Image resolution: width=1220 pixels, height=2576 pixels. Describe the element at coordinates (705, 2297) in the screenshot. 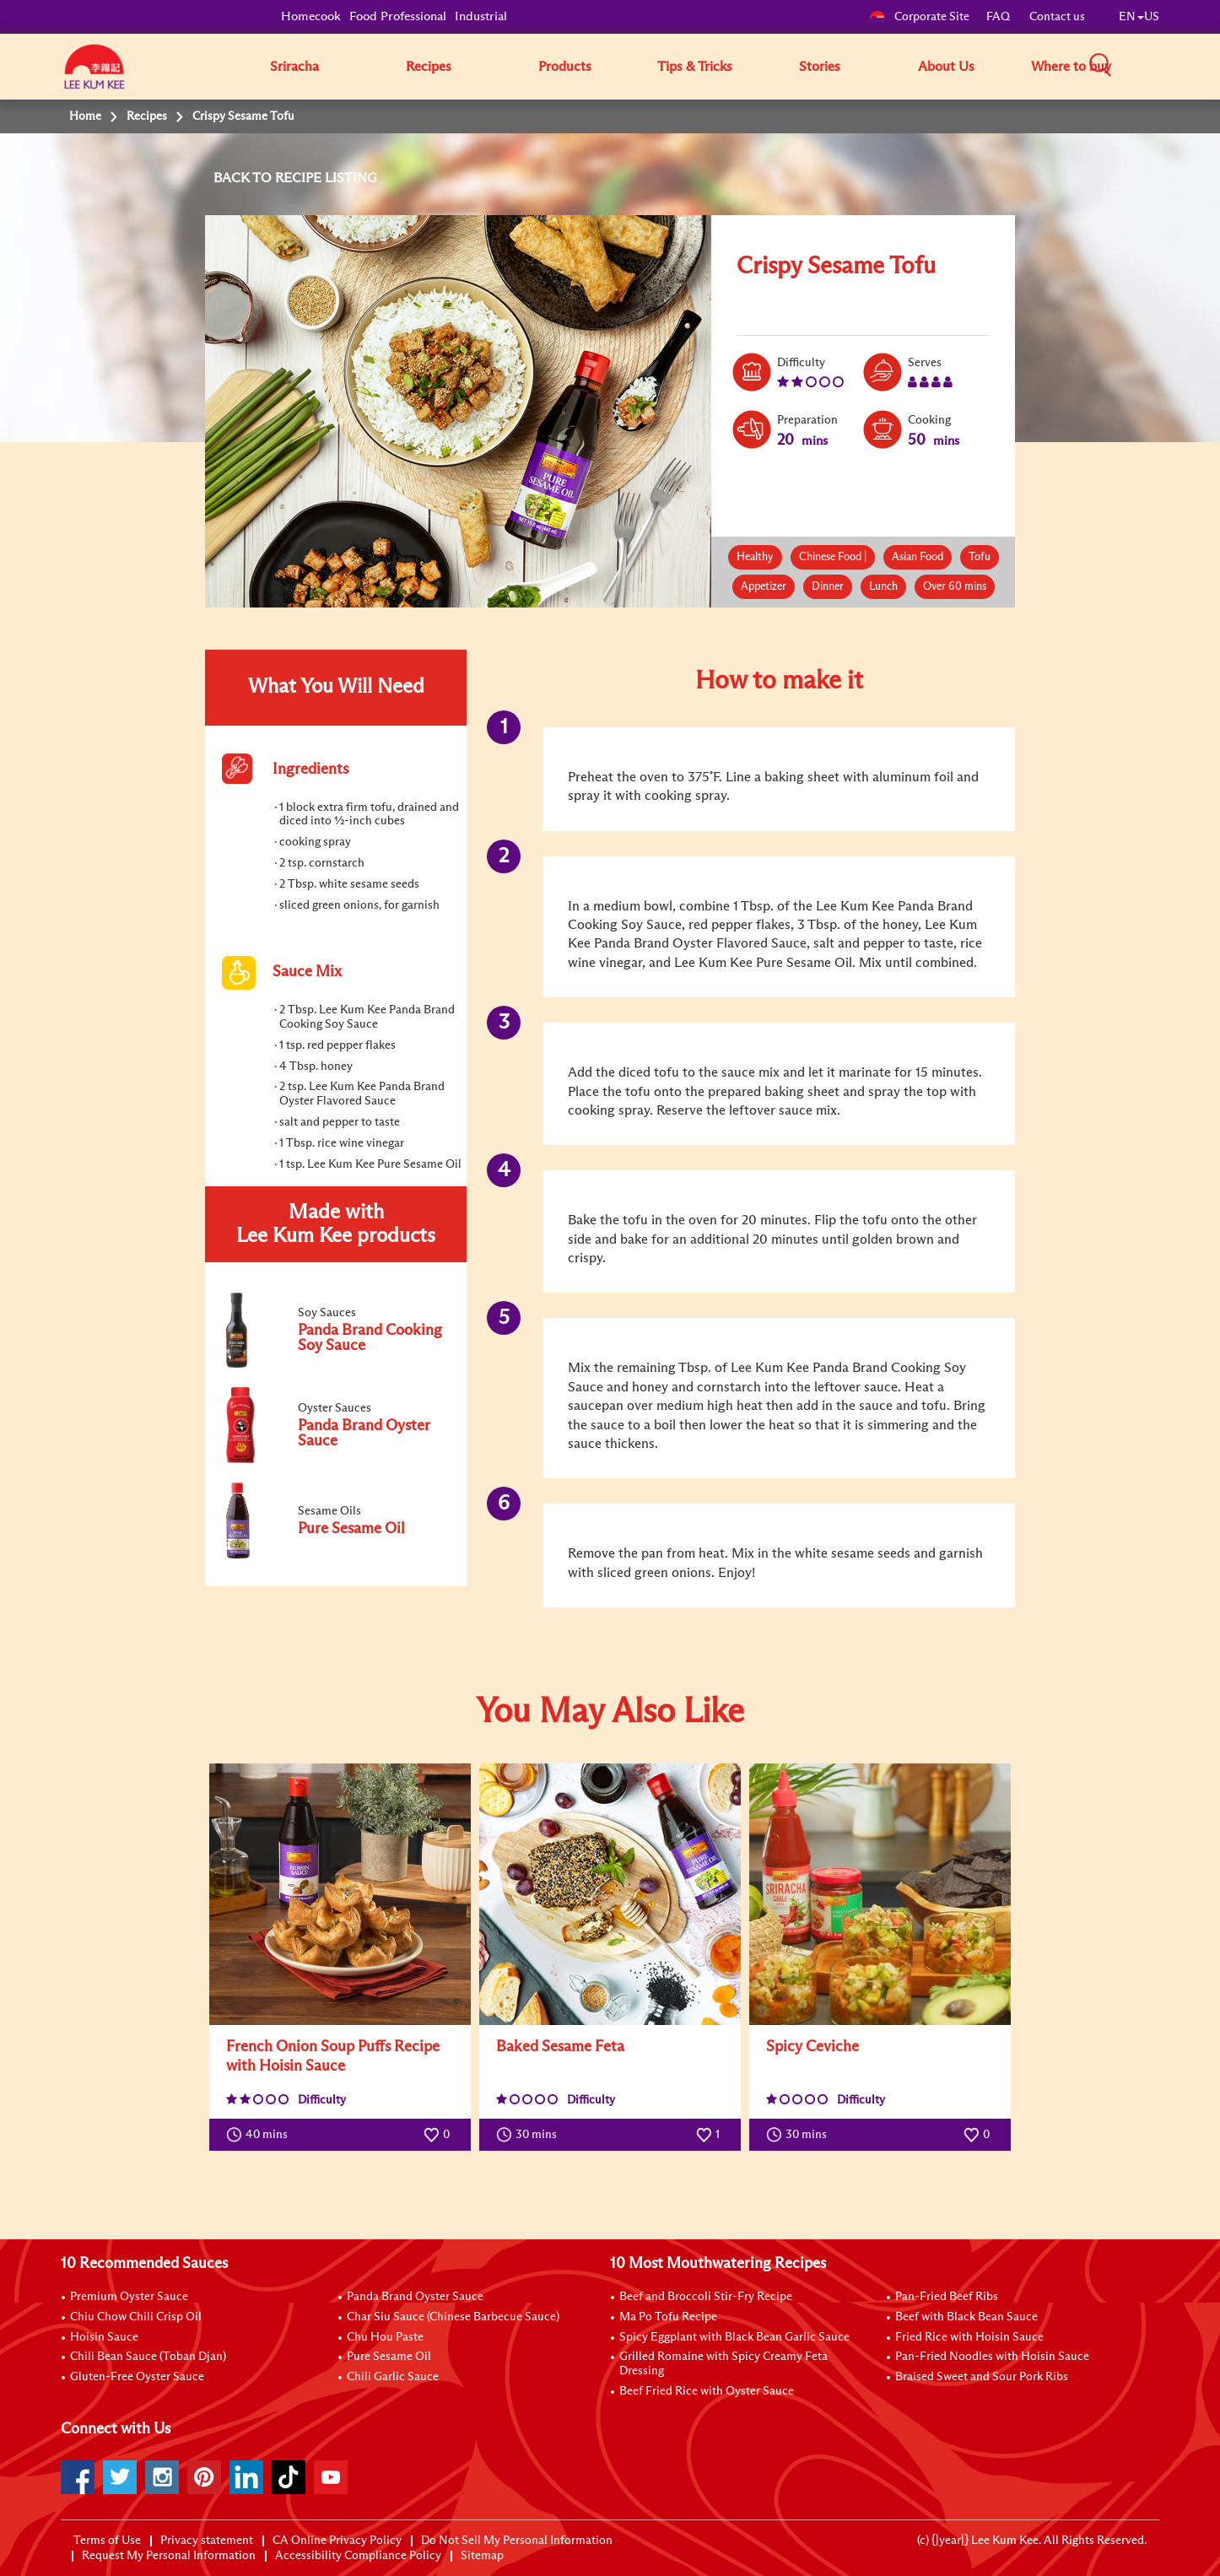

I see `Beef and Broccoli Stir-Fry Recipe` at that location.